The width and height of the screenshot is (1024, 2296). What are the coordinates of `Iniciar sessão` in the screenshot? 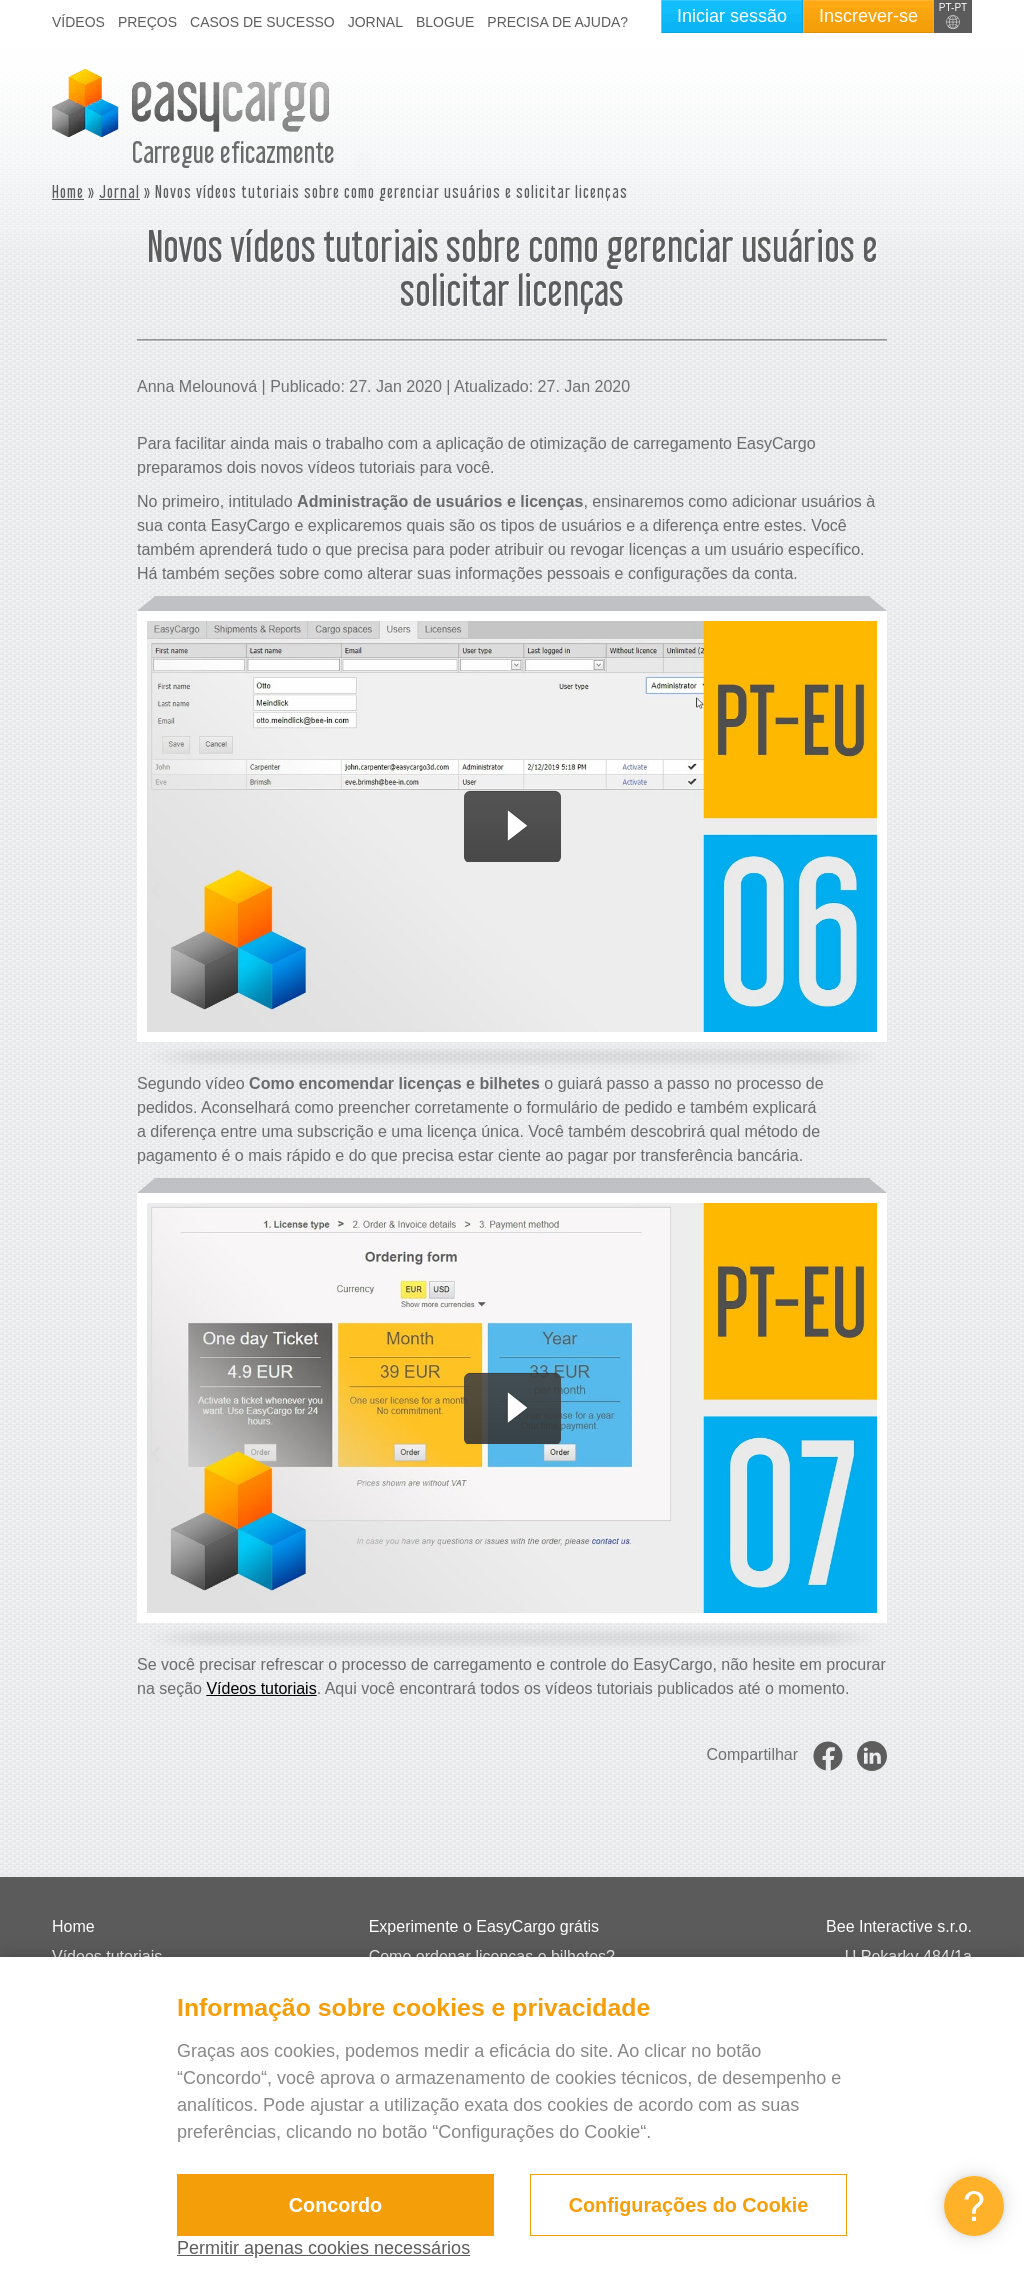 It's located at (732, 16).